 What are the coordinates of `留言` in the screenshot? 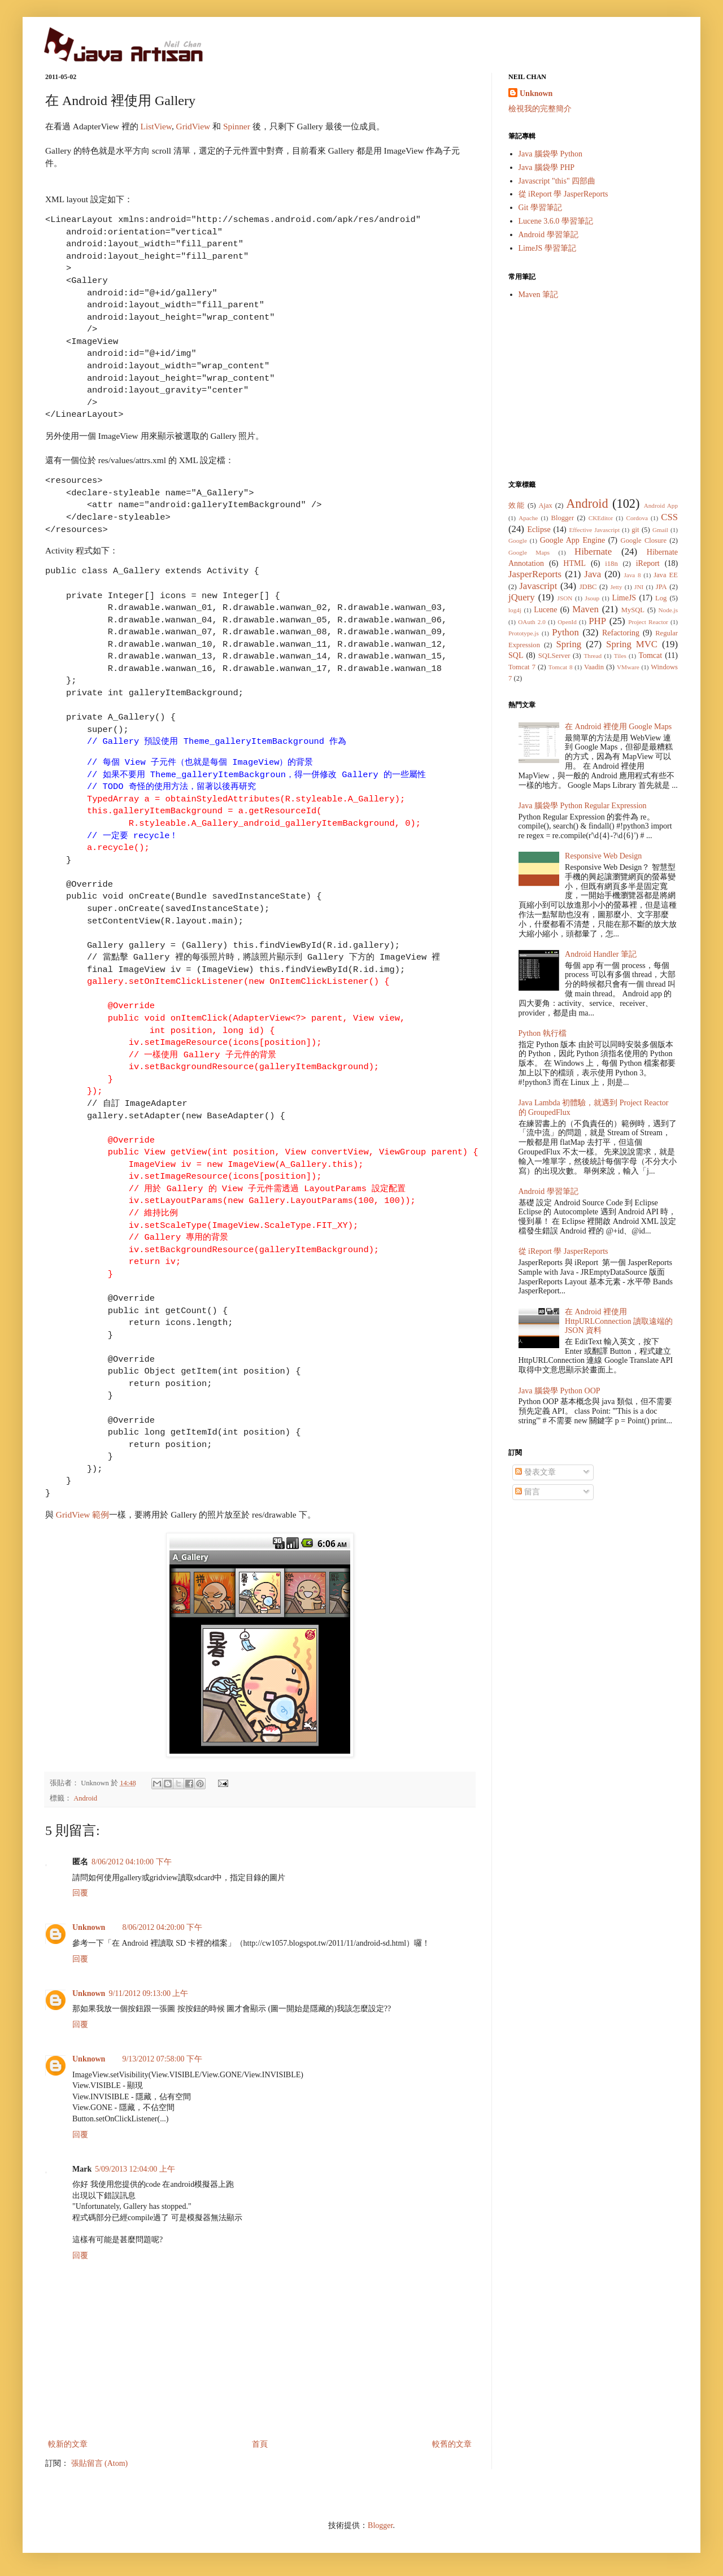 It's located at (527, 1492).